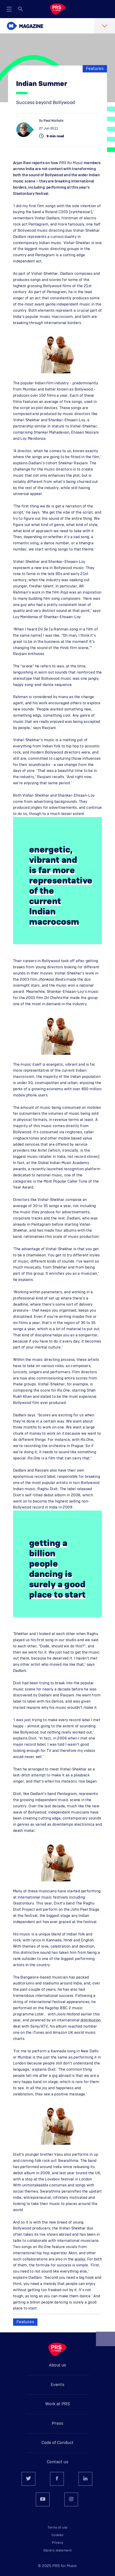 This screenshot has width=115, height=2576. Describe the element at coordinates (57, 2535) in the screenshot. I see `Cookies` at that location.